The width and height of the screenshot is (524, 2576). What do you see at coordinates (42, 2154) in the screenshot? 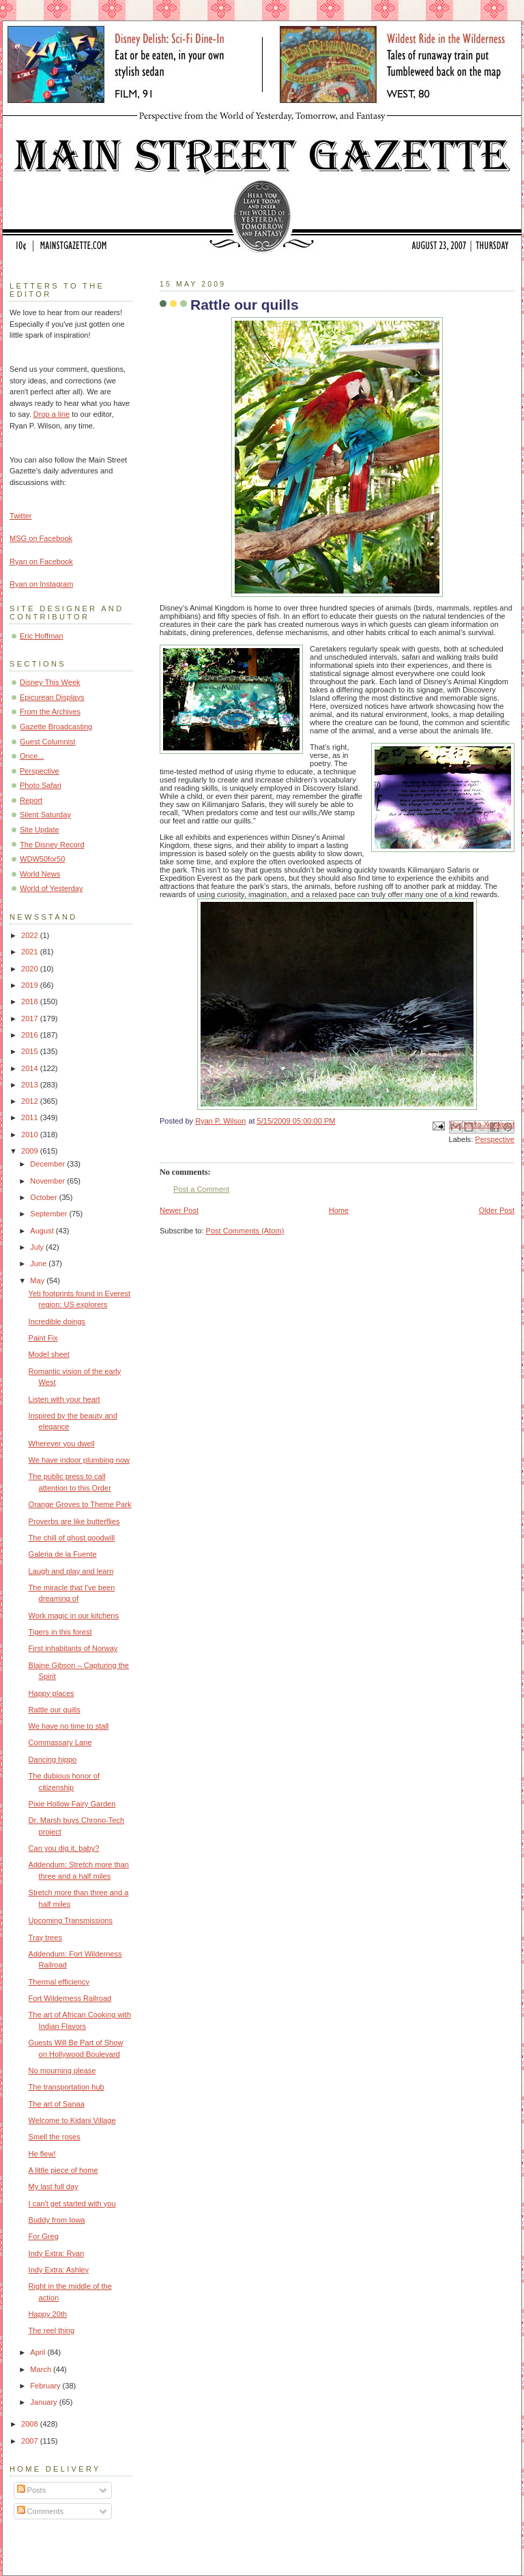
I see `He flew!` at bounding box center [42, 2154].